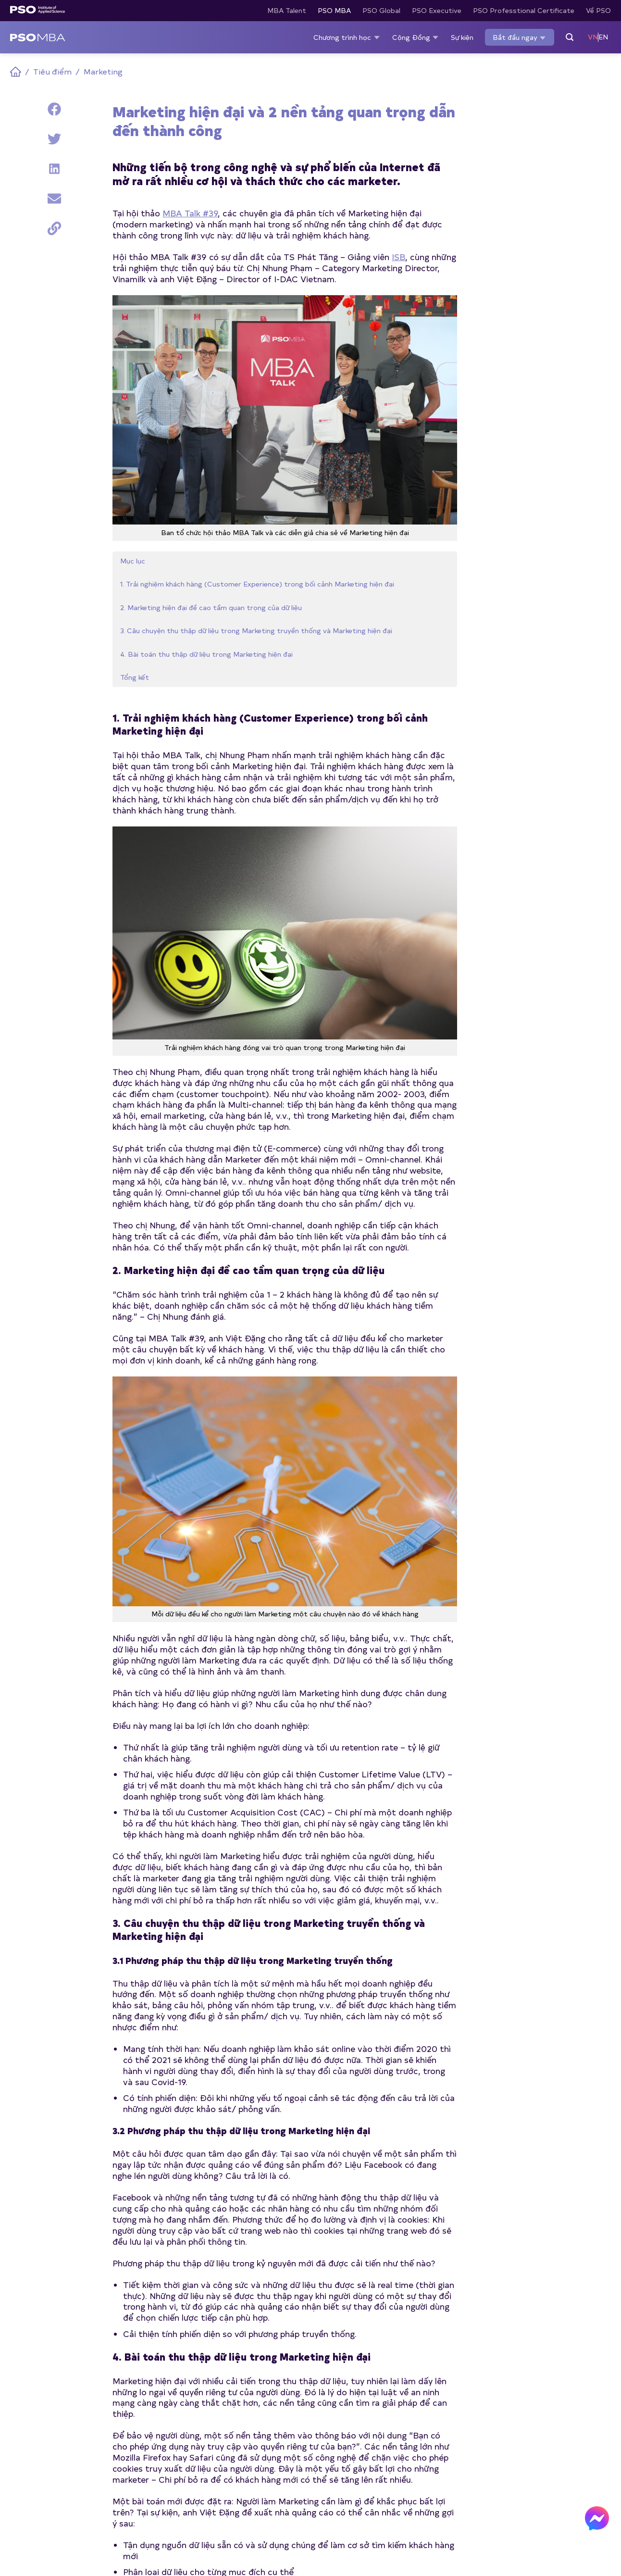 This screenshot has height=2576, width=621. Describe the element at coordinates (51, 322) in the screenshot. I see `4. Bài toán thu thập dữ liệu trong Marketing hiện đại` at that location.